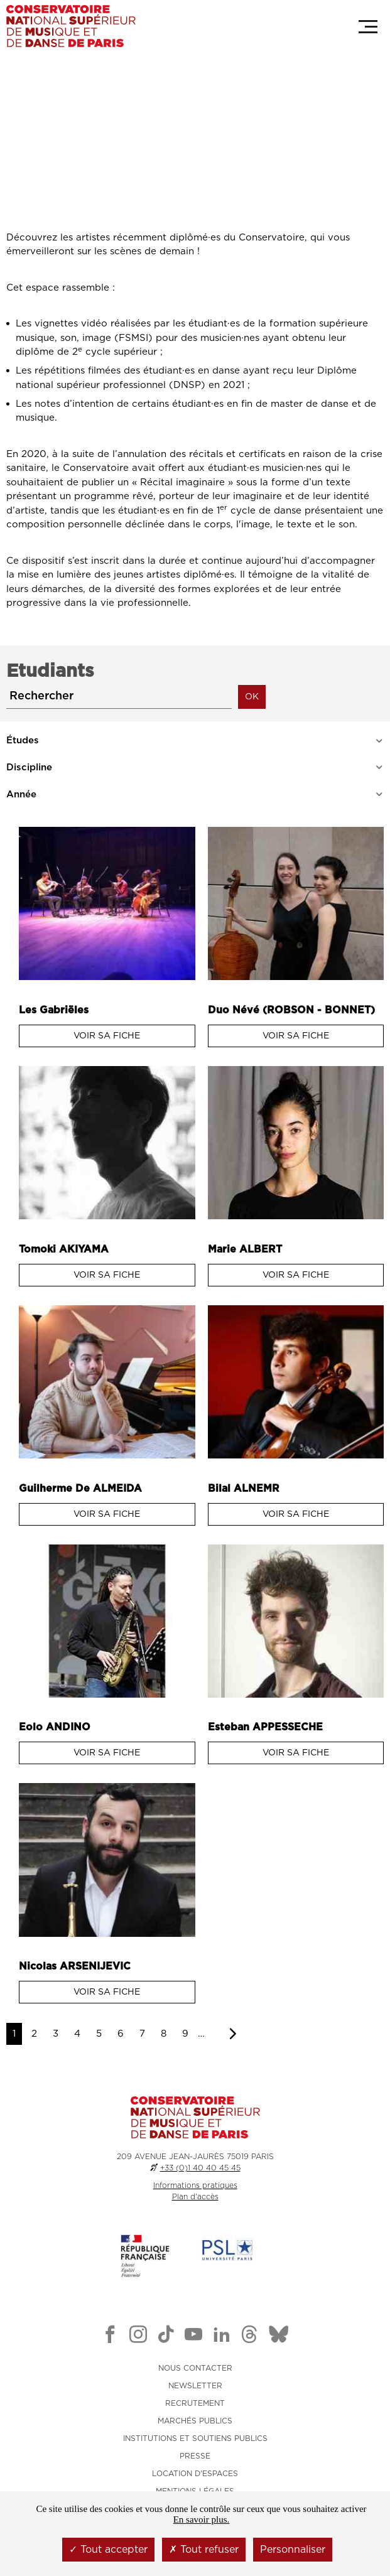 The image size is (390, 2576). What do you see at coordinates (292, 2550) in the screenshot?
I see `Personnaliser [Personnaliser (fenêtre modale)]` at bounding box center [292, 2550].